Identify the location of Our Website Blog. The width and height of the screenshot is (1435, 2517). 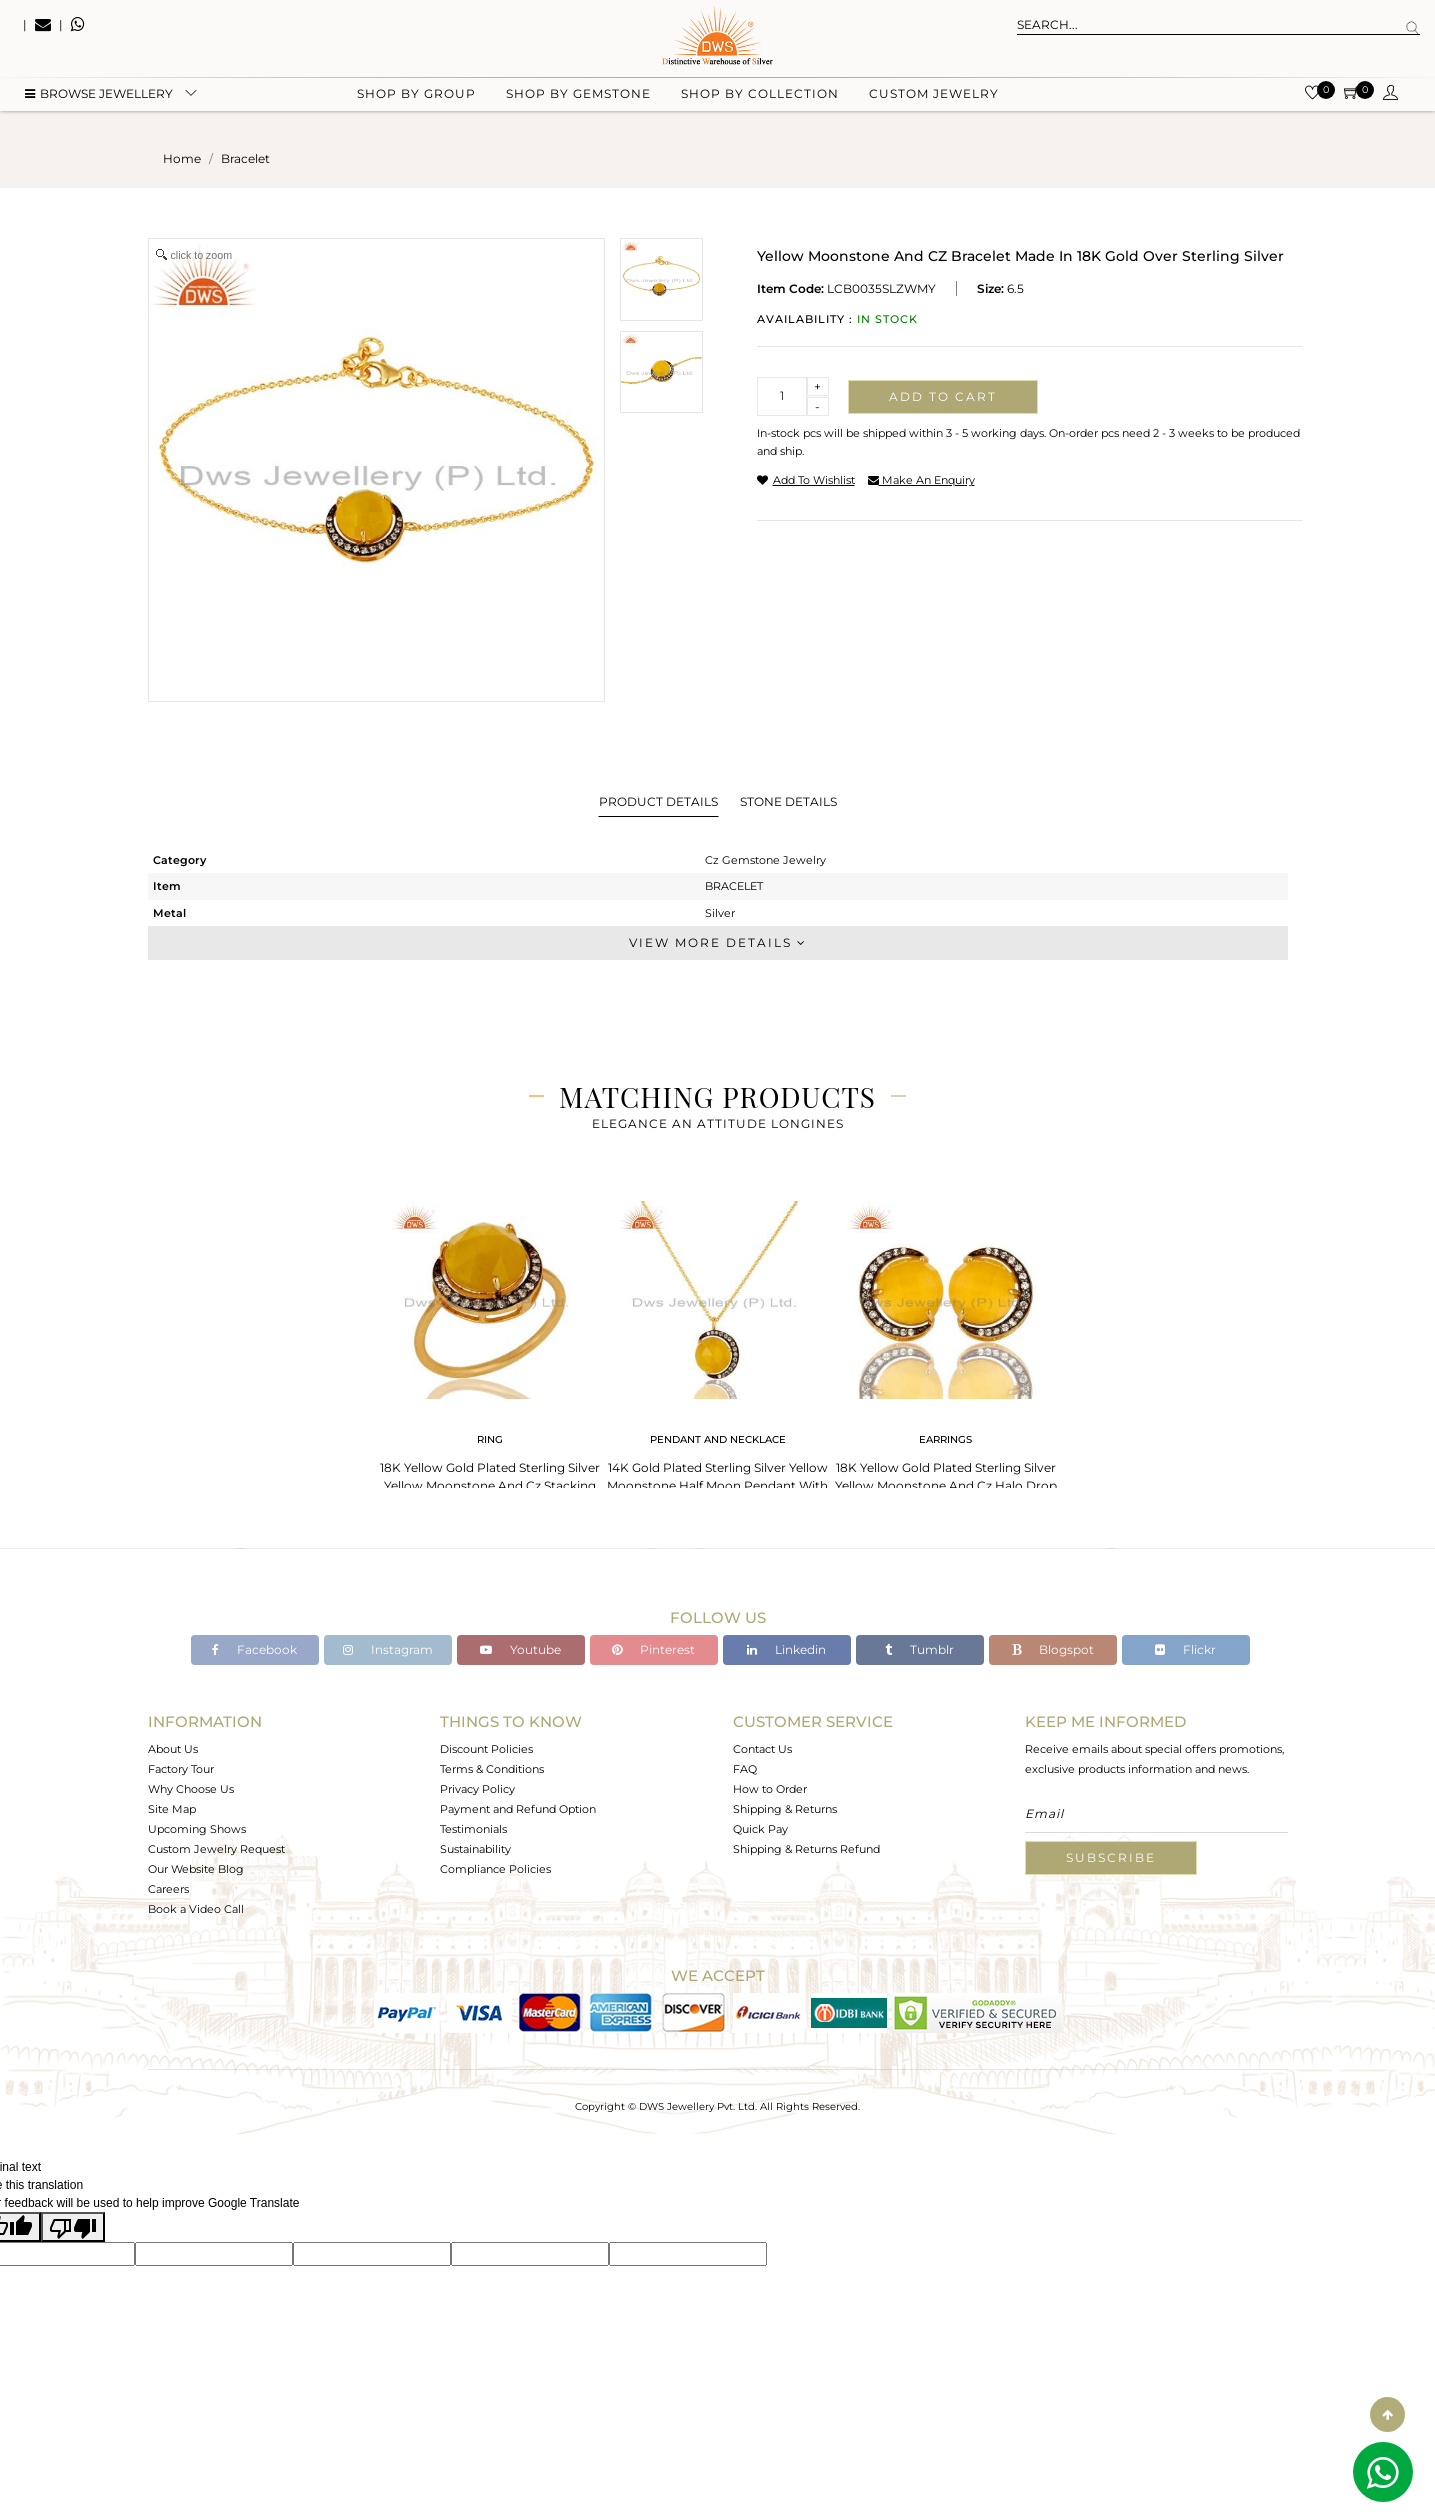
(196, 1869).